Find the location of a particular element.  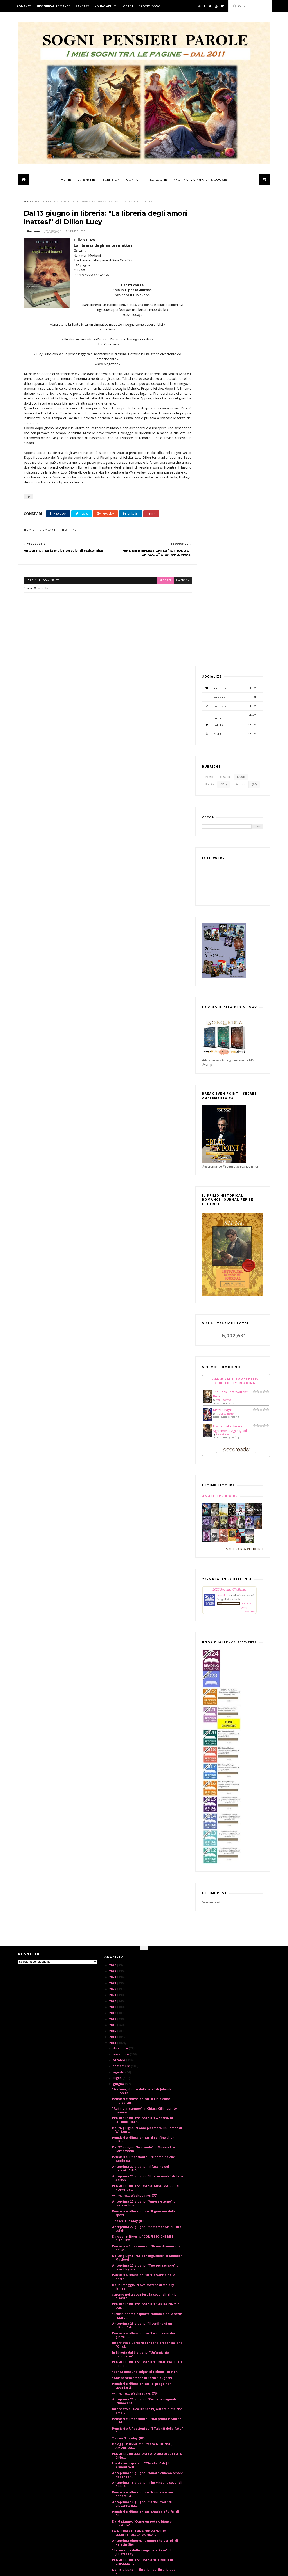

"La veranda delle magiche attese" di Juliette Fay is located at coordinates (141, 2082).